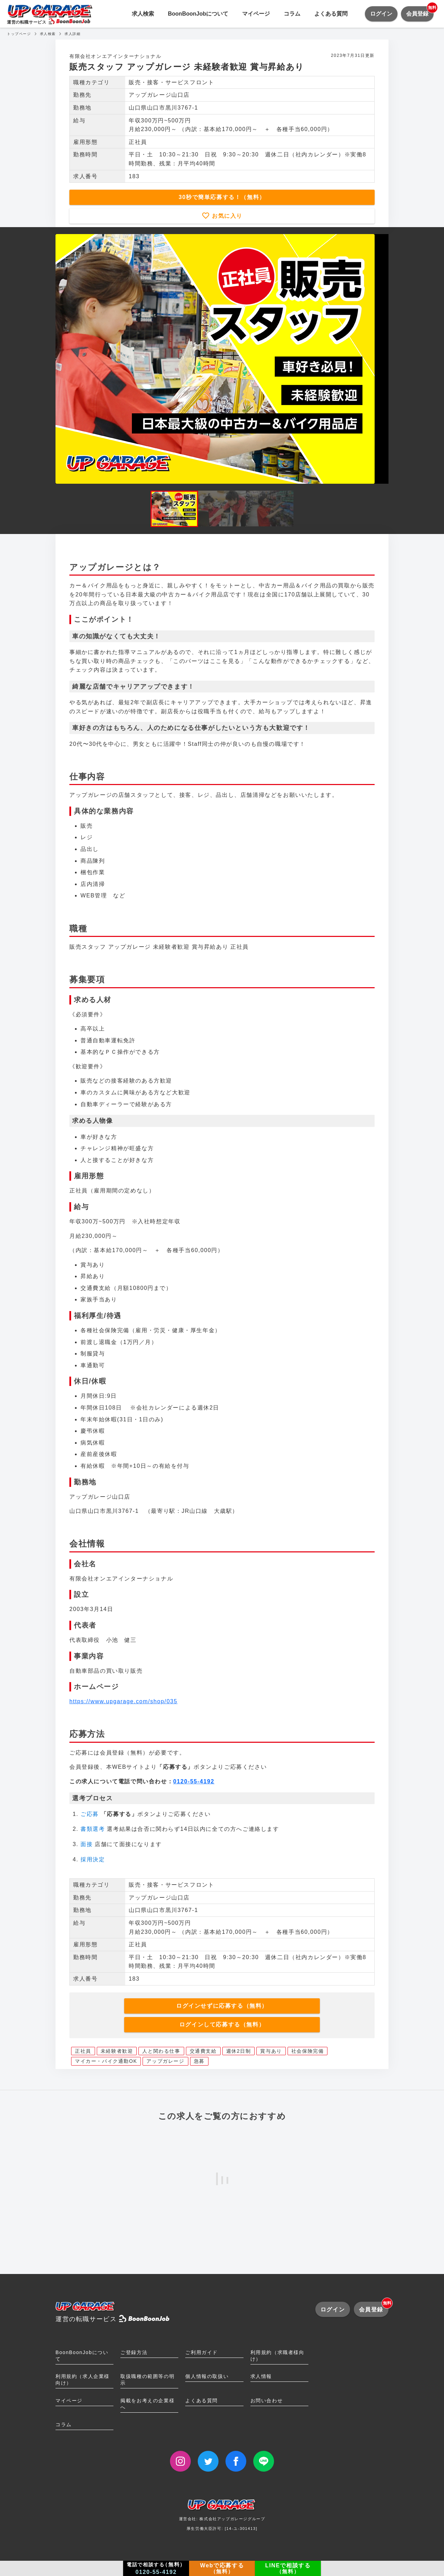 This screenshot has width=444, height=2576. I want to click on 交通費支給, so click(203, 2051).